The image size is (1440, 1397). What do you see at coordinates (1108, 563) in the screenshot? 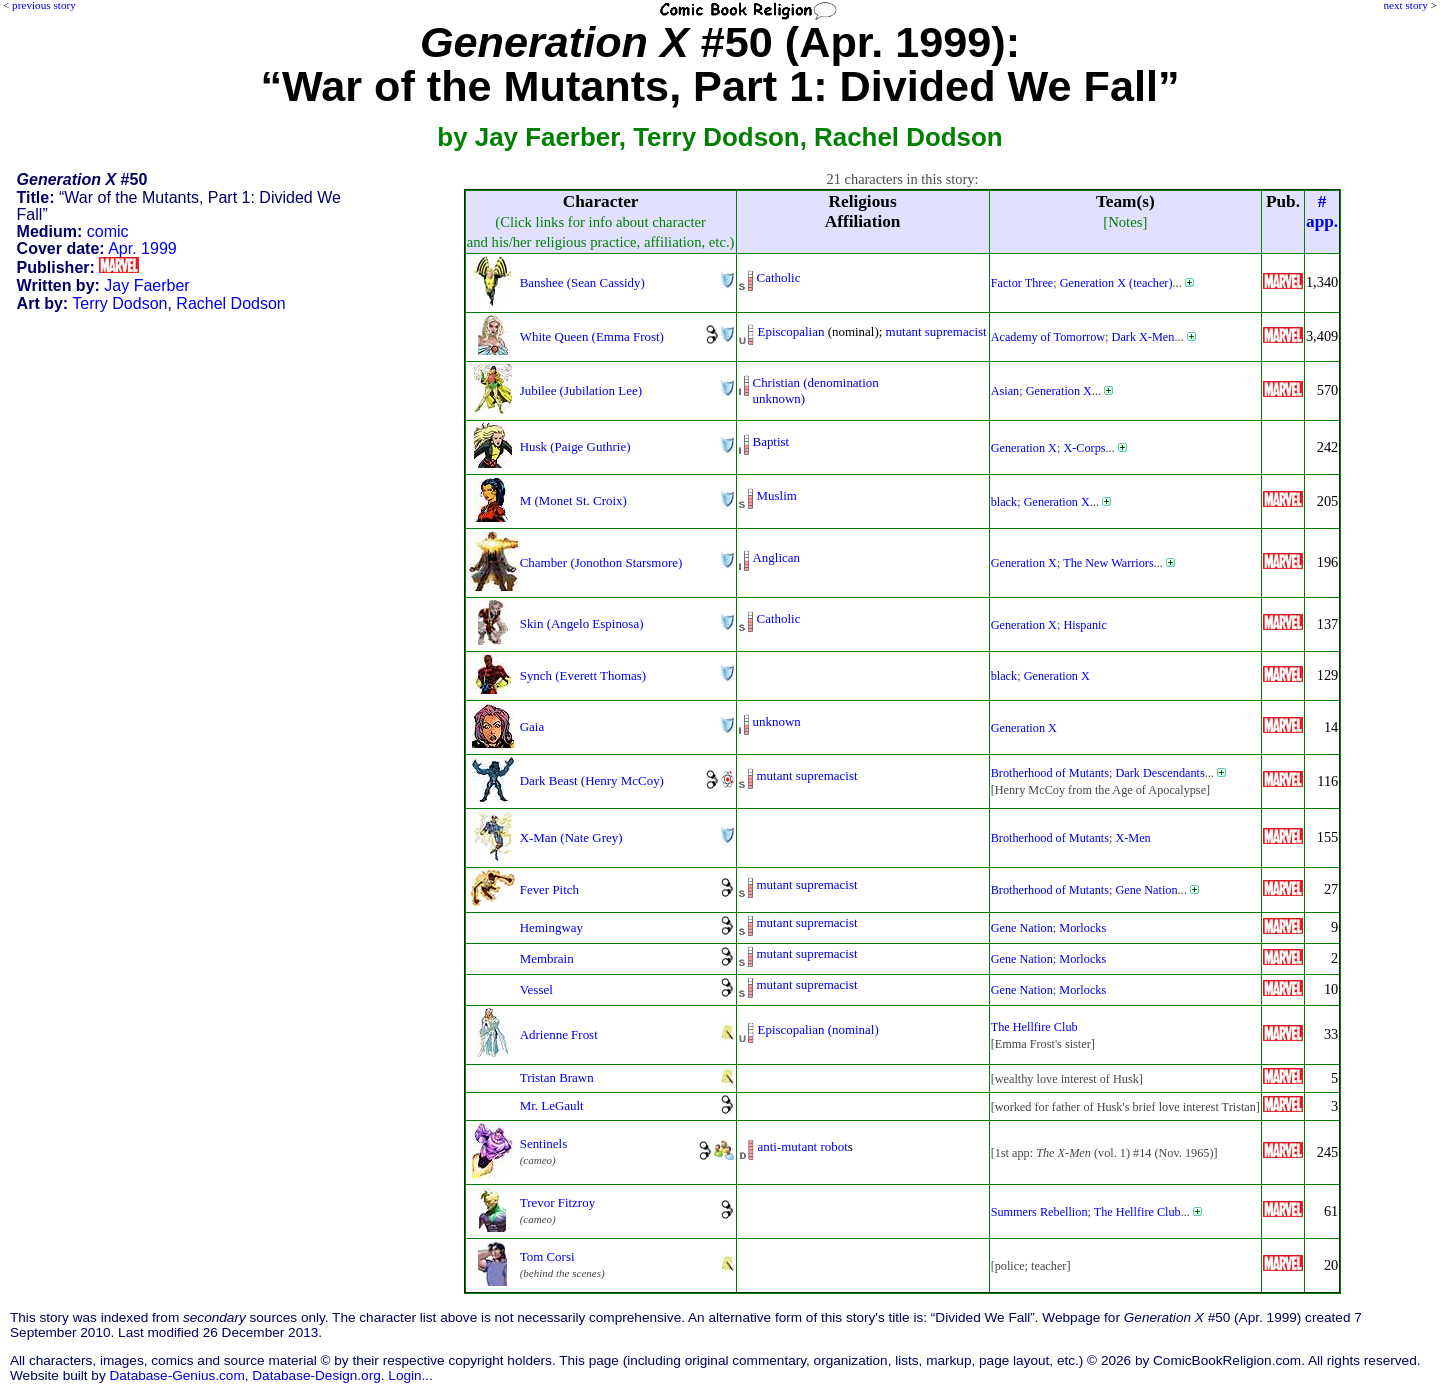
I see `The New Warriors` at bounding box center [1108, 563].